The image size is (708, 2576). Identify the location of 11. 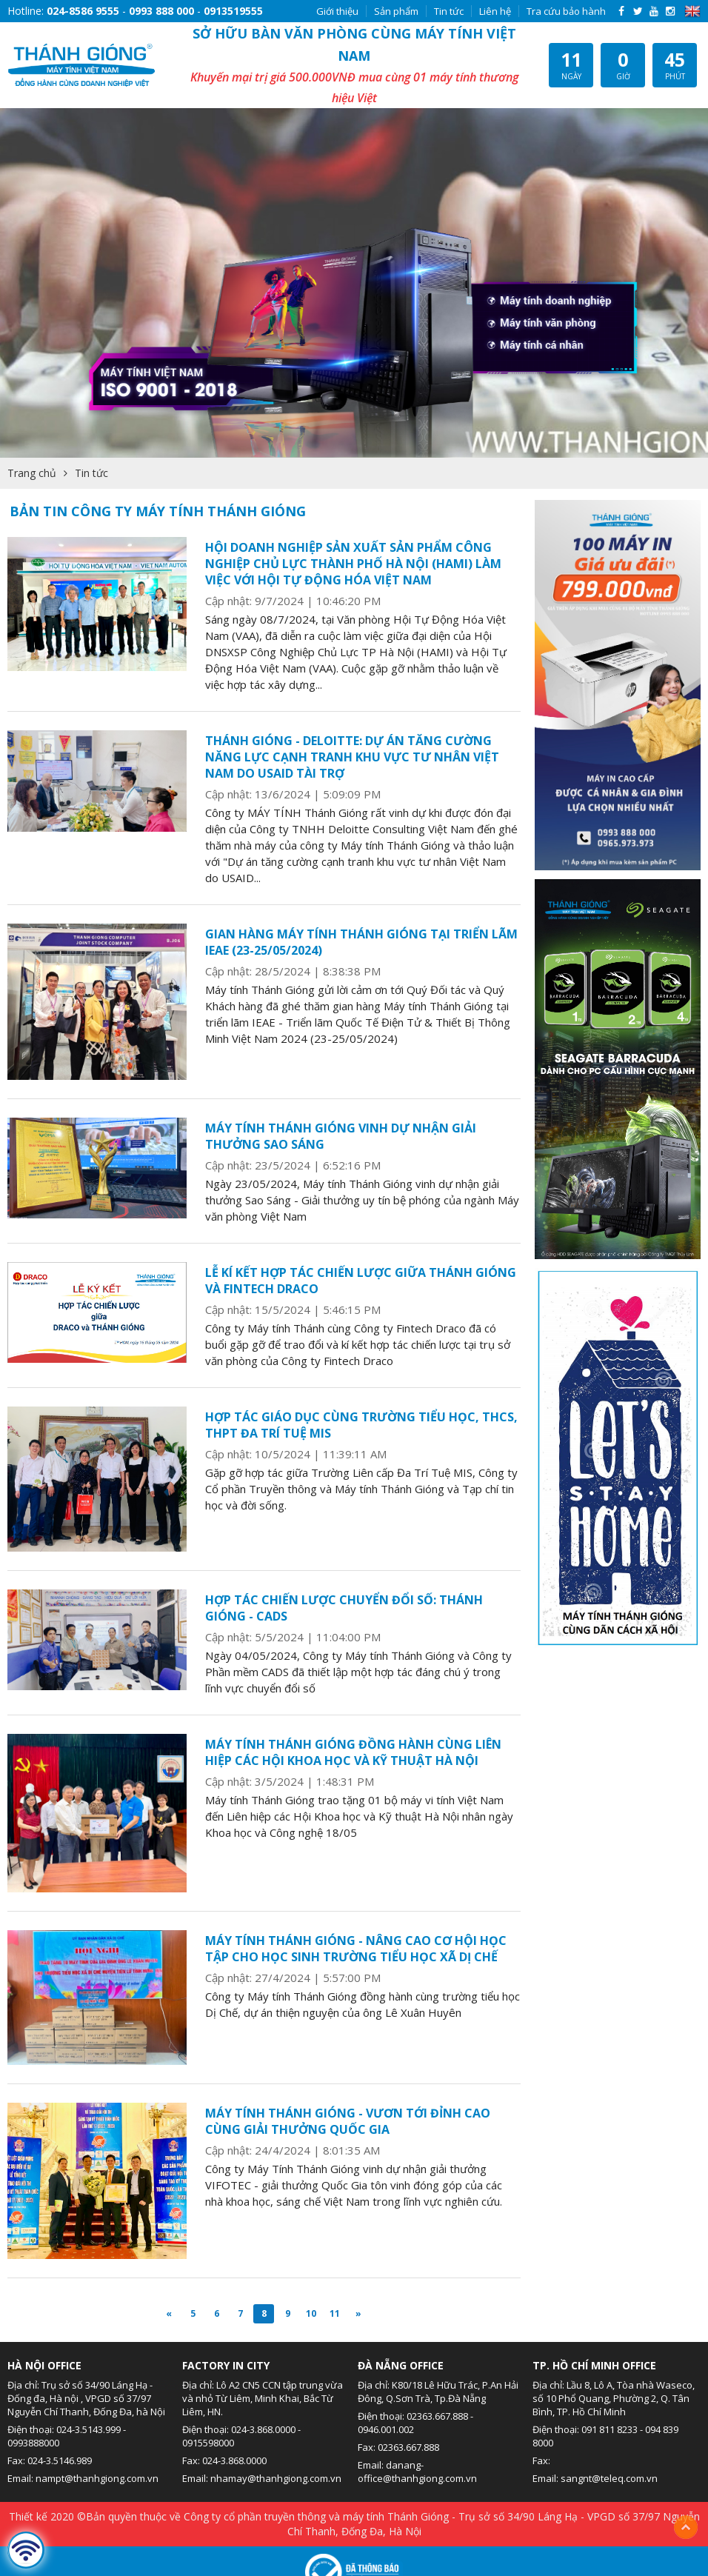
(335, 2313).